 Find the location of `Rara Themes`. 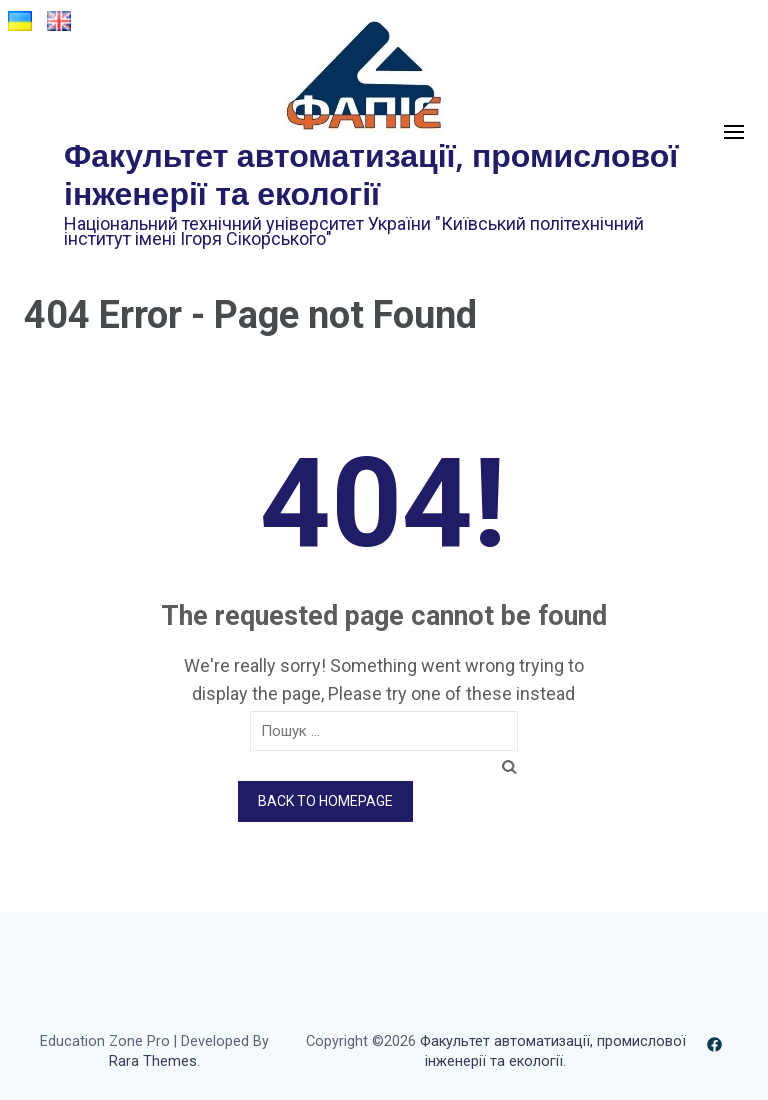

Rara Themes is located at coordinates (153, 1061).